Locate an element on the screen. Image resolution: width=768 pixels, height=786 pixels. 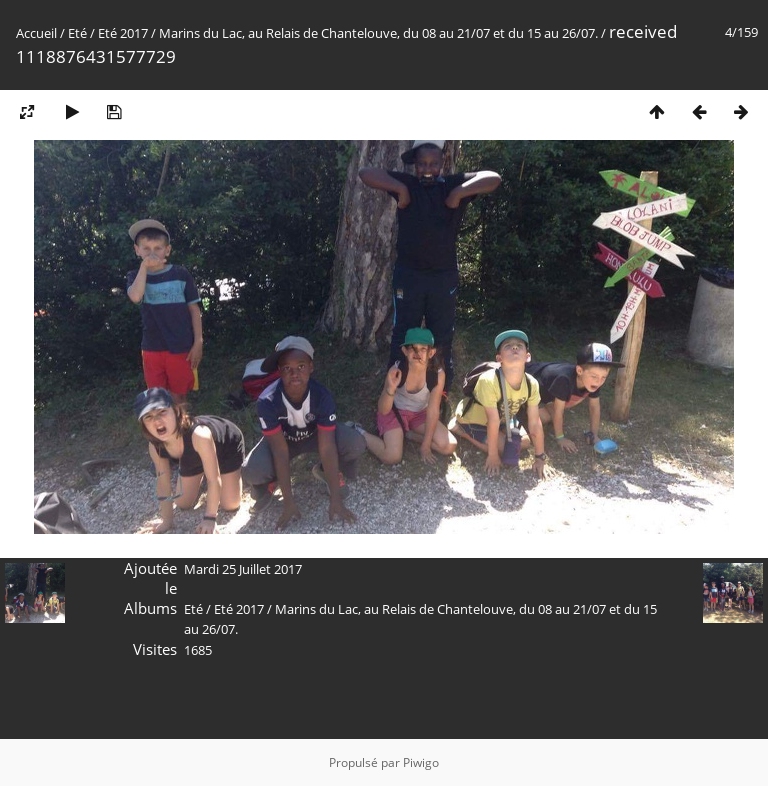
Mardi 25 Juillet 2017 is located at coordinates (243, 569).